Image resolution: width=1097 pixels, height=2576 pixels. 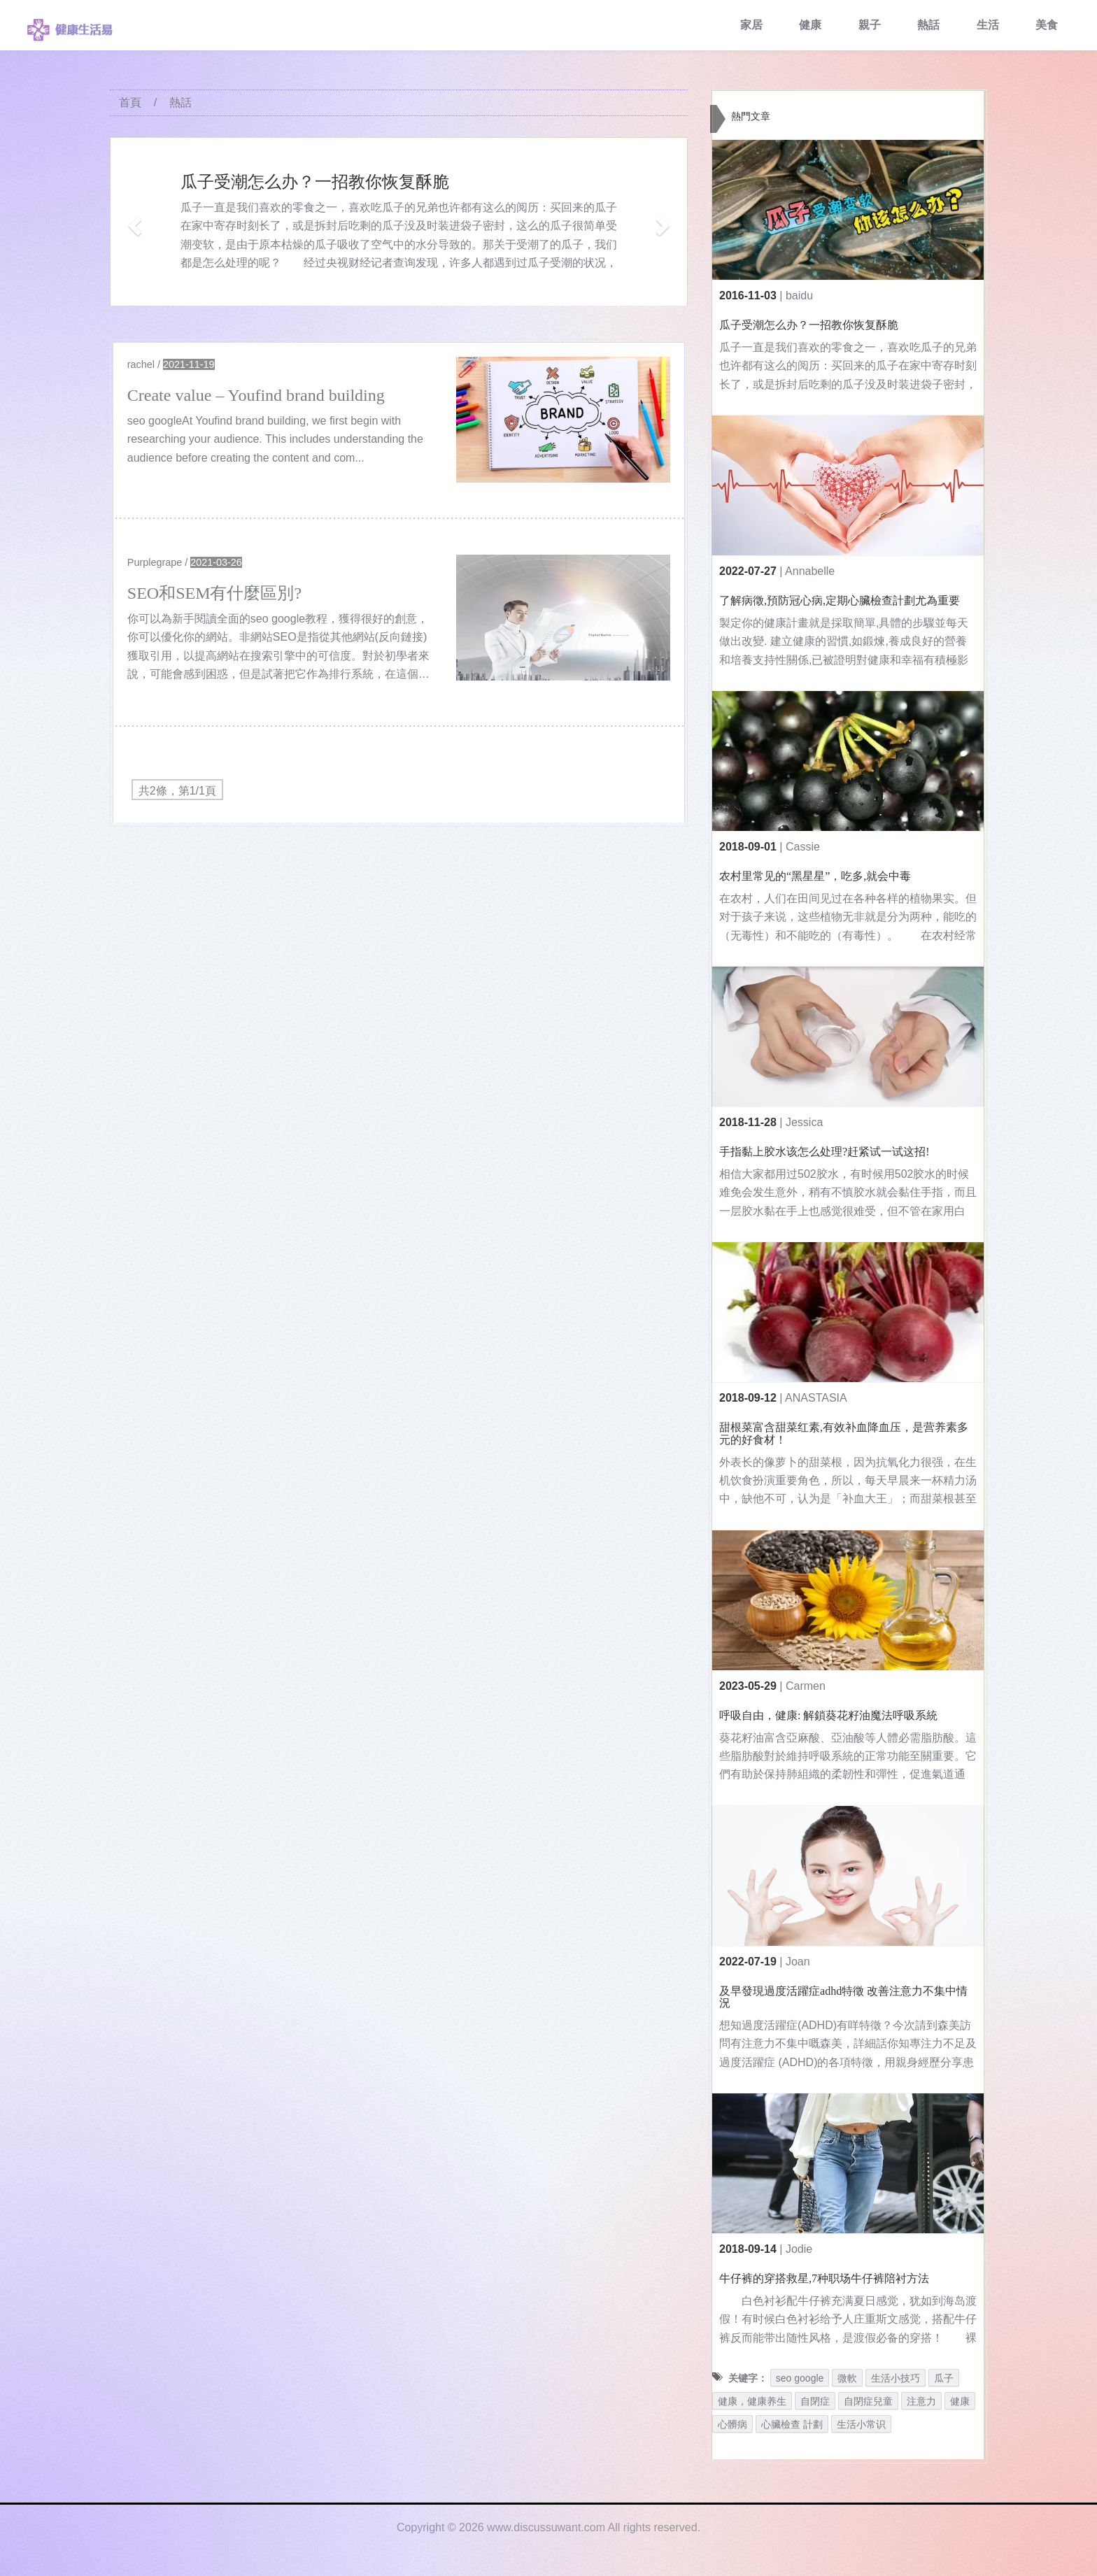 I want to click on 生活小常识, so click(x=861, y=2424).